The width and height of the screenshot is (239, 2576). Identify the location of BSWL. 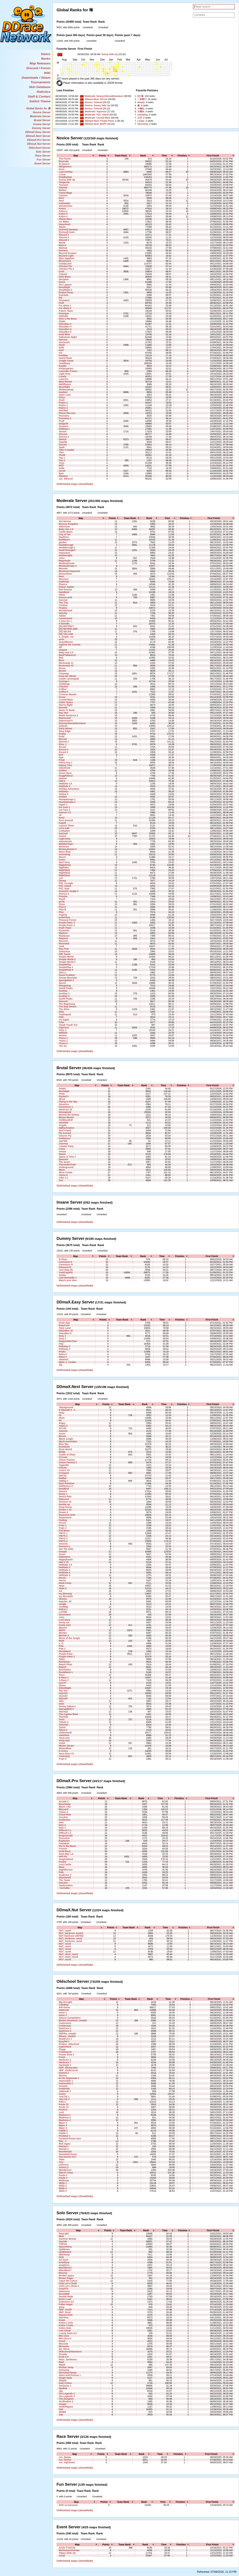
(62, 1452).